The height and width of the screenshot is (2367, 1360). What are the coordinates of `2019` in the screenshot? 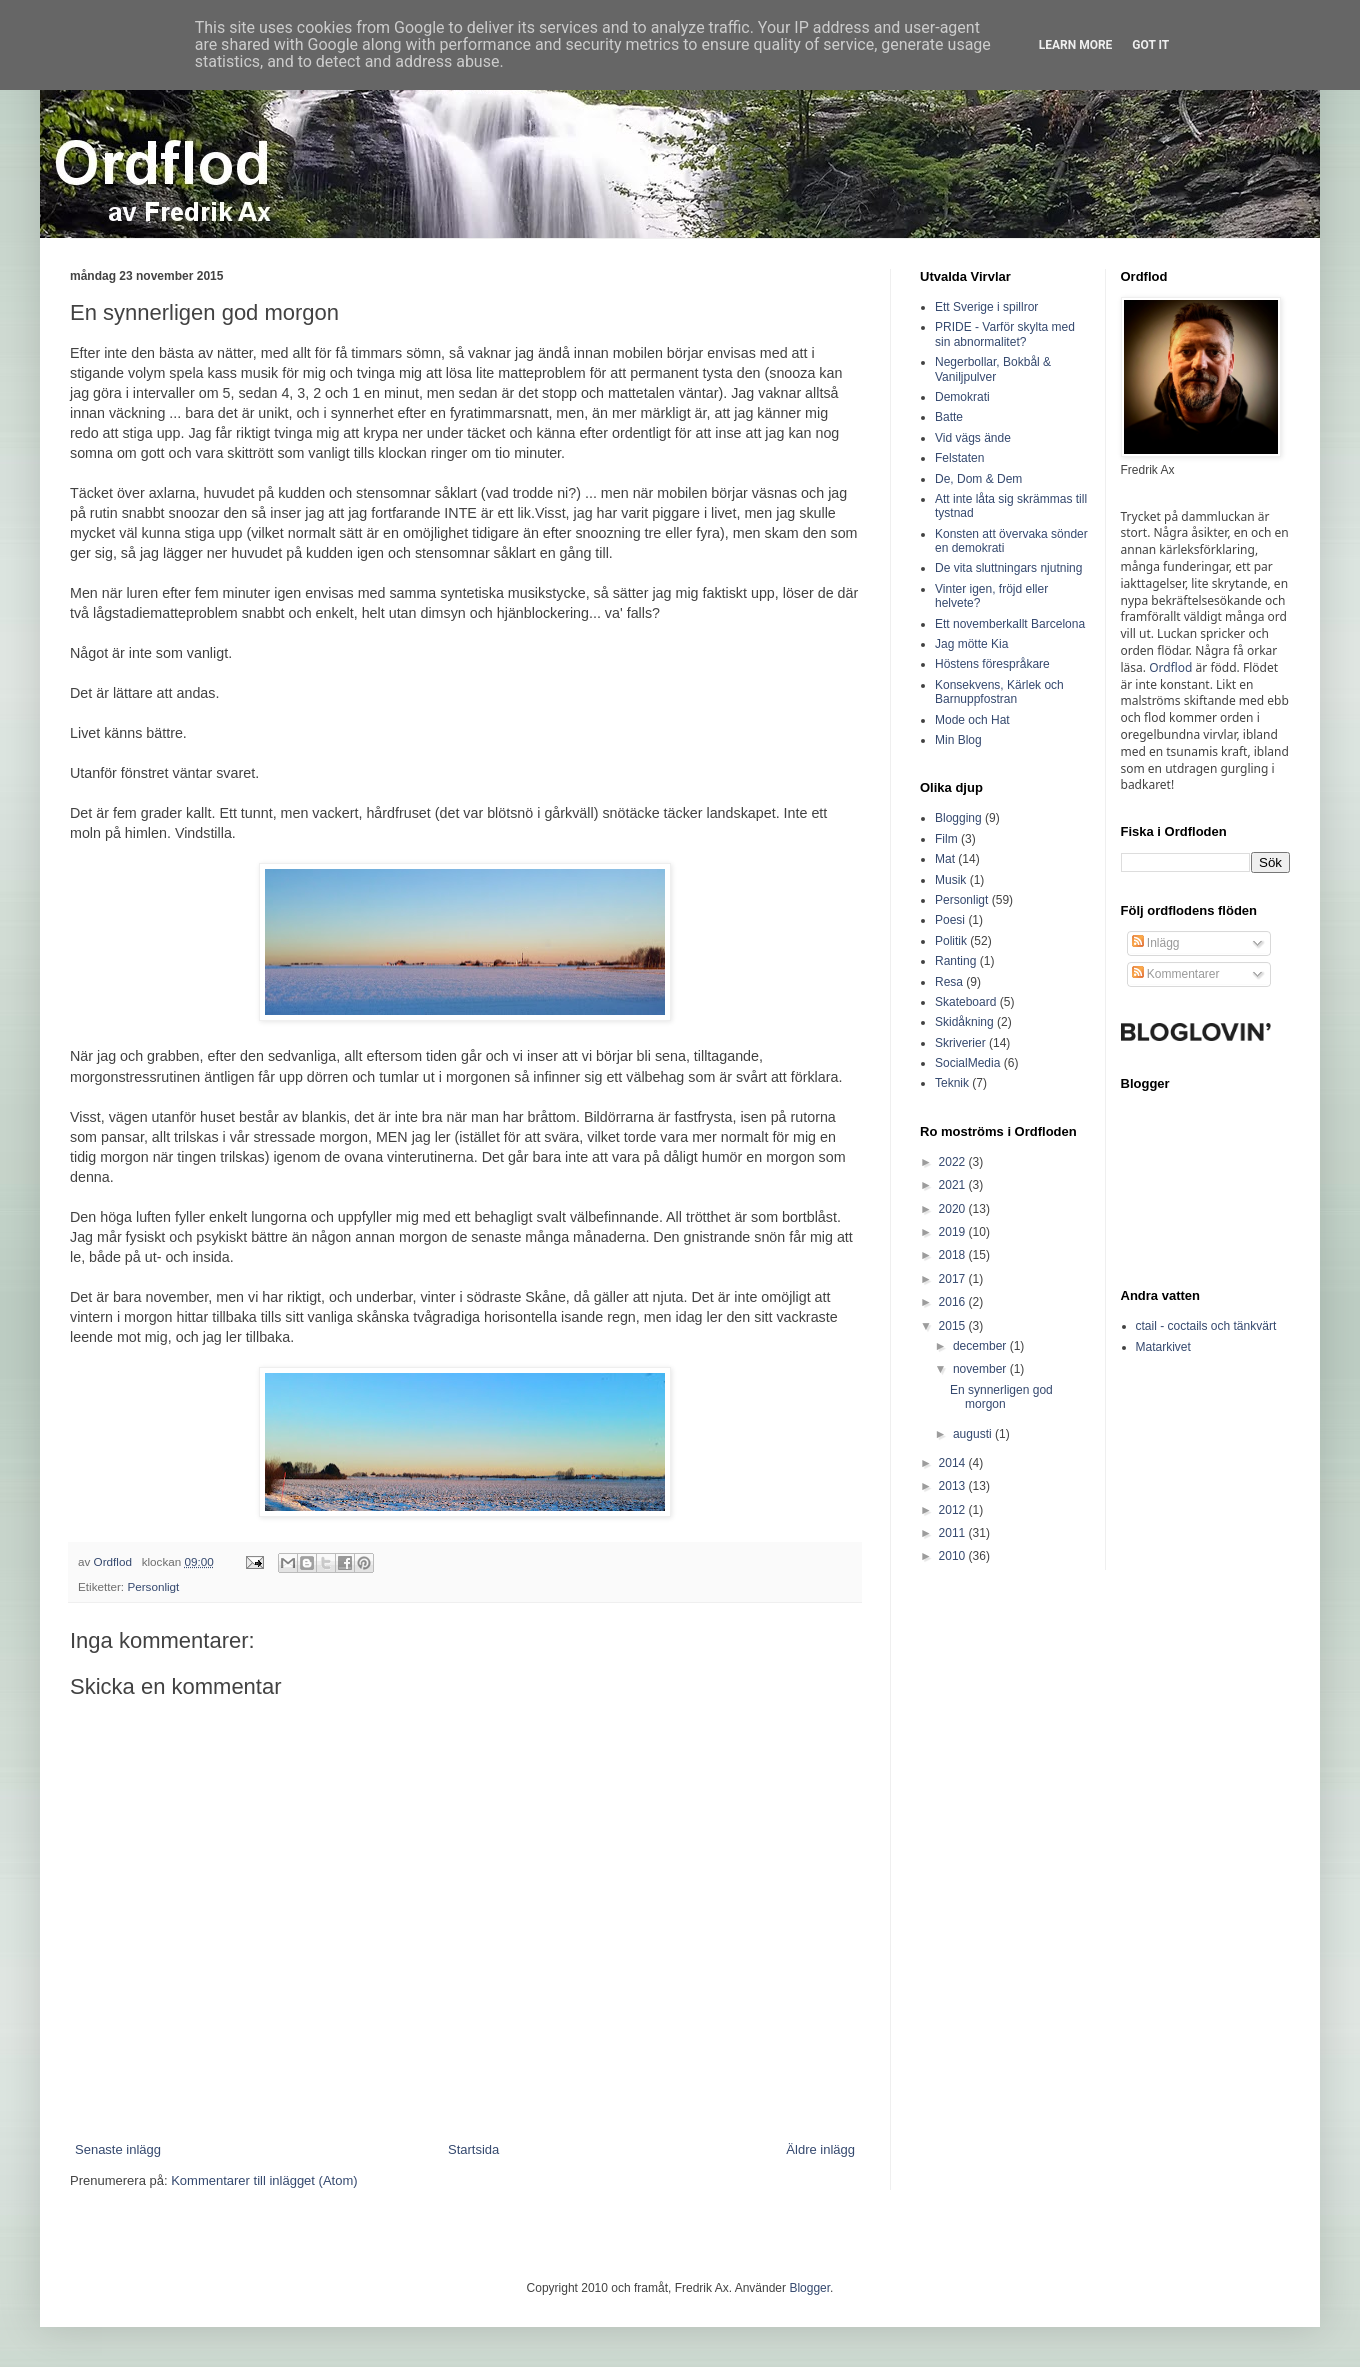 It's located at (954, 1232).